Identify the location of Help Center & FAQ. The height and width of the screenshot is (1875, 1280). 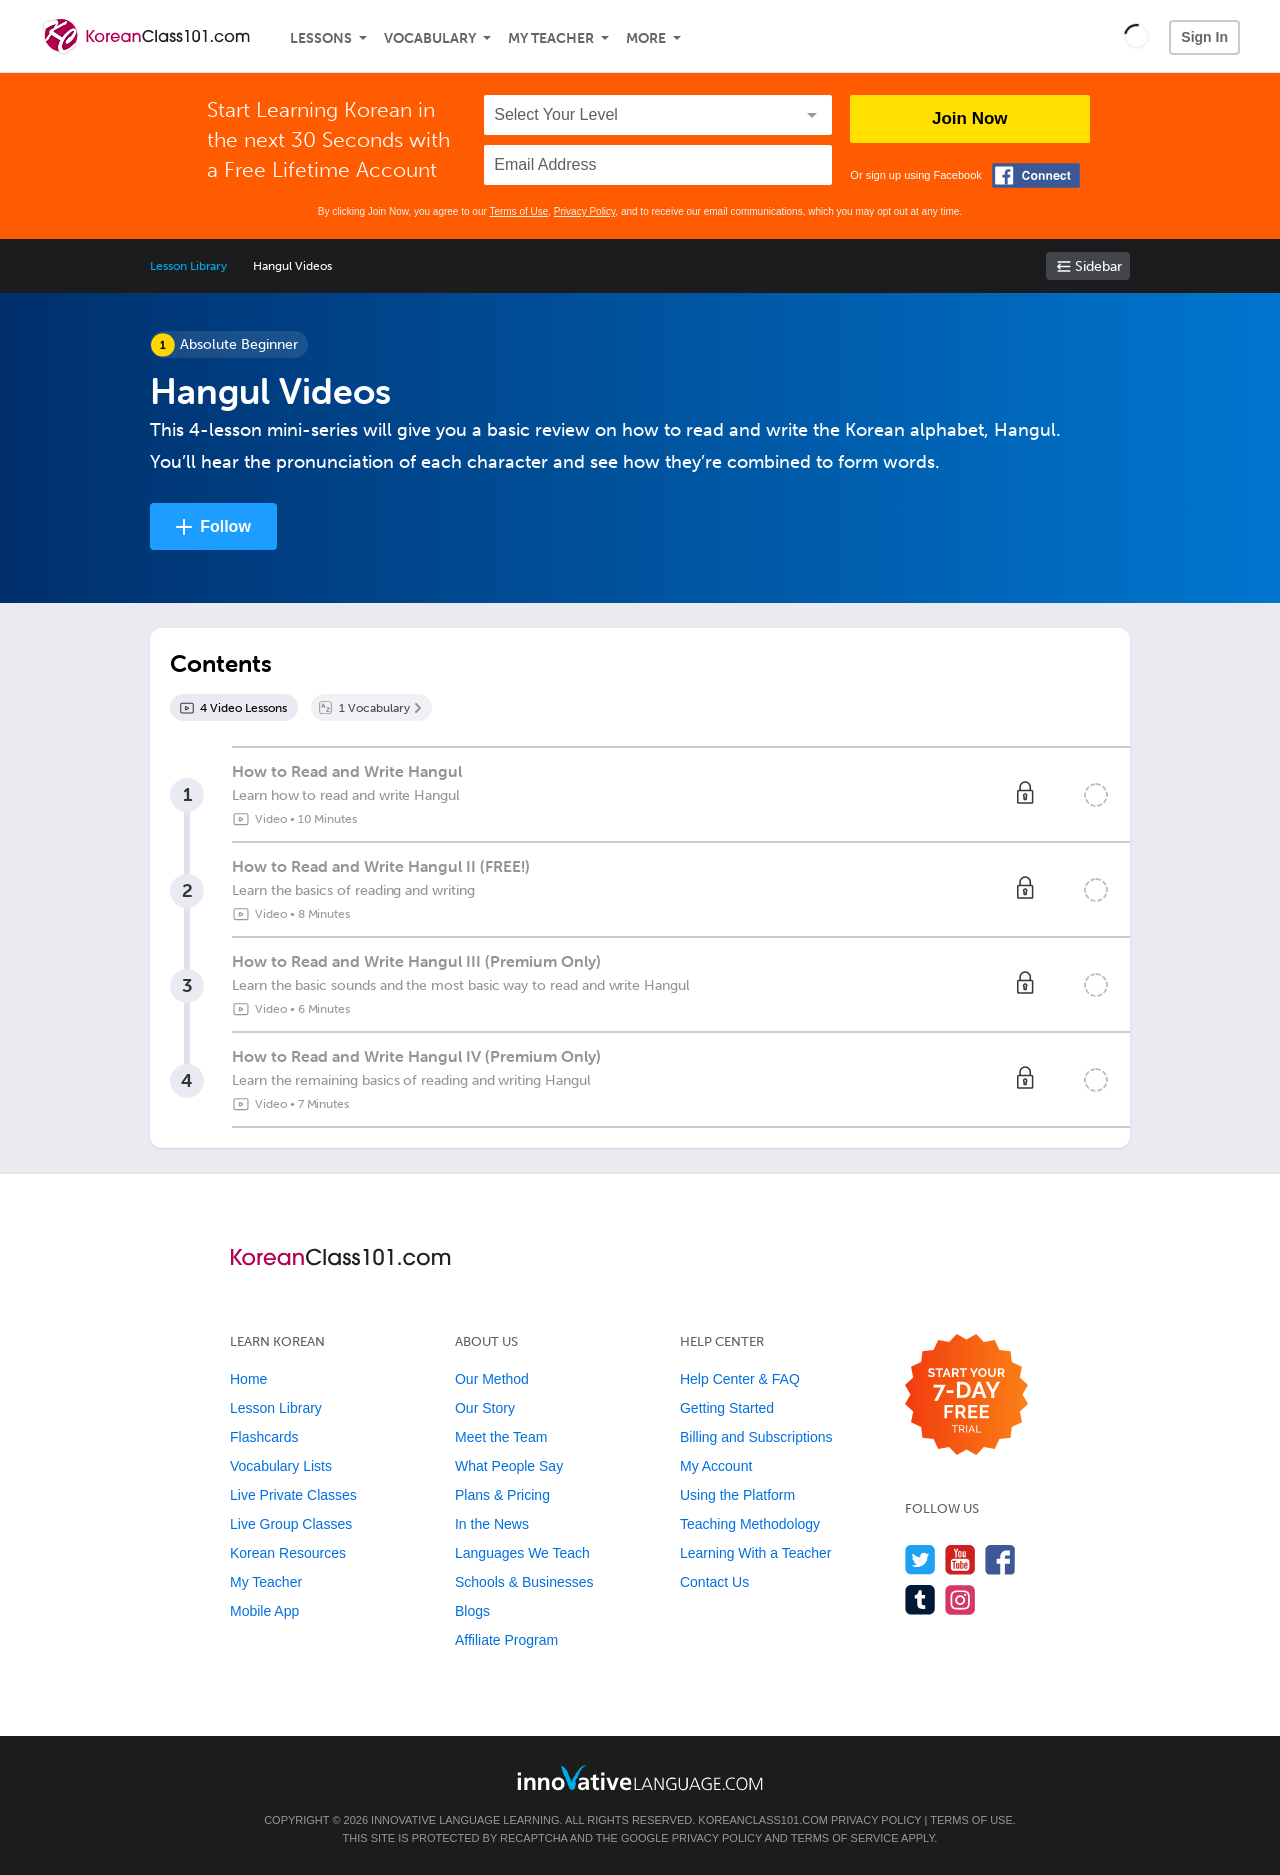
(740, 1379).